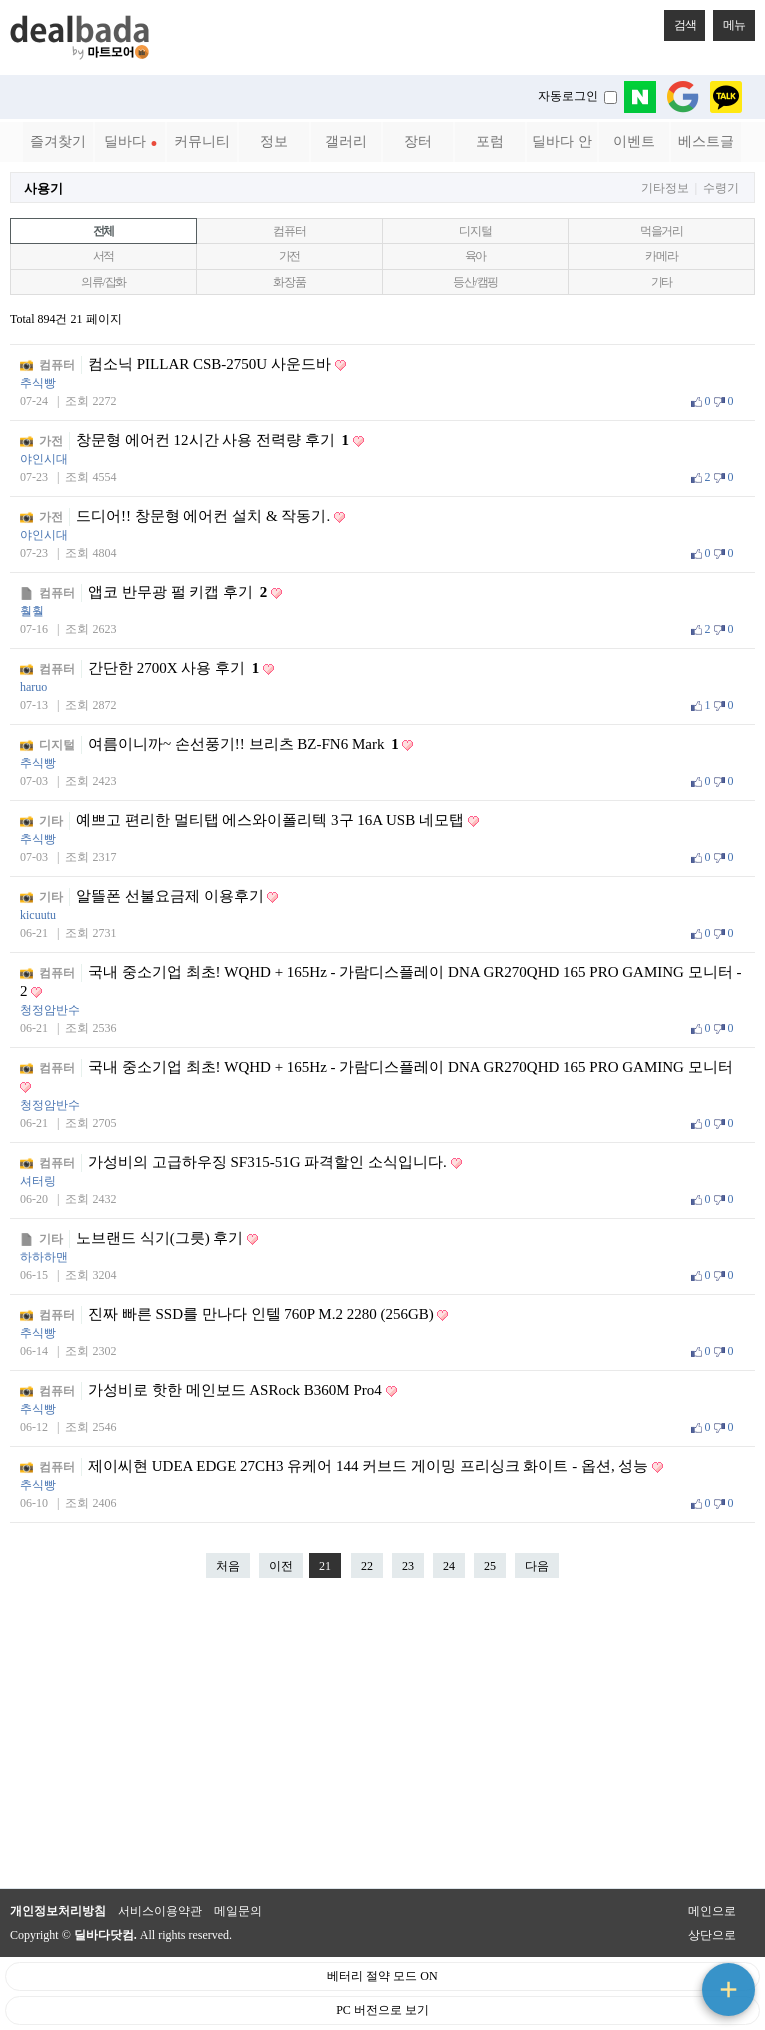  What do you see at coordinates (661, 231) in the screenshot?
I see `먹을거리` at bounding box center [661, 231].